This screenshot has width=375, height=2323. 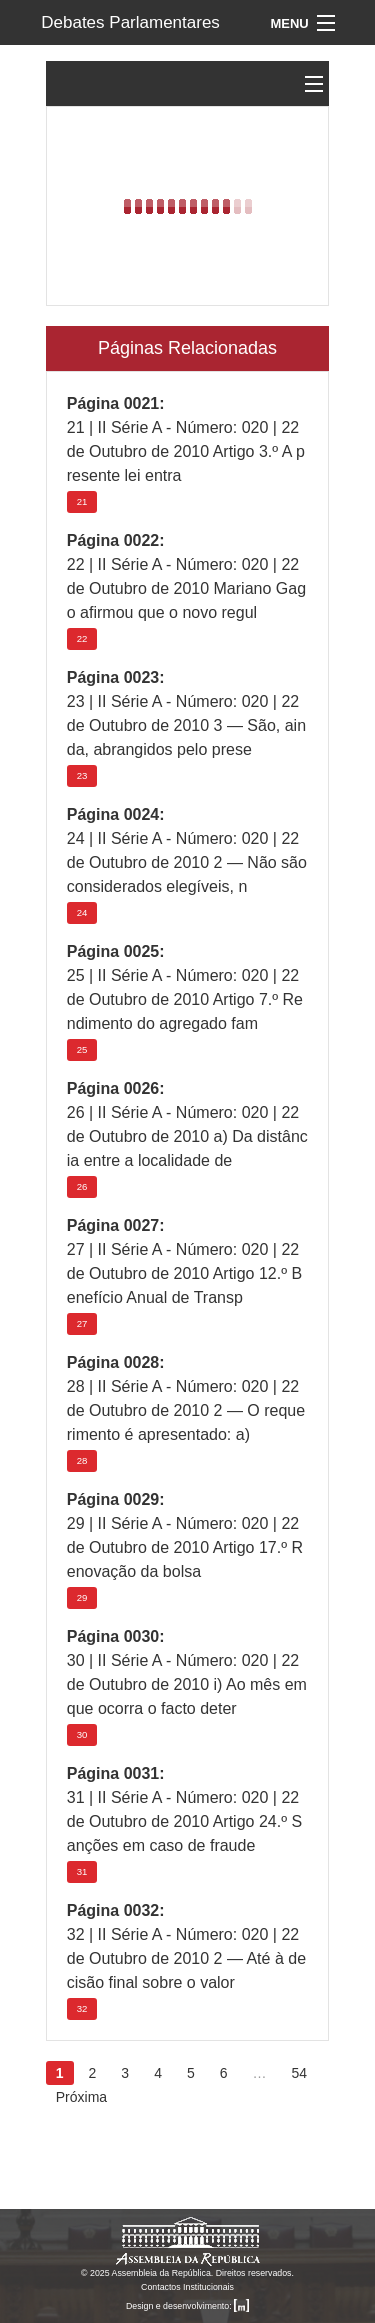 I want to click on 24, so click(x=82, y=912).